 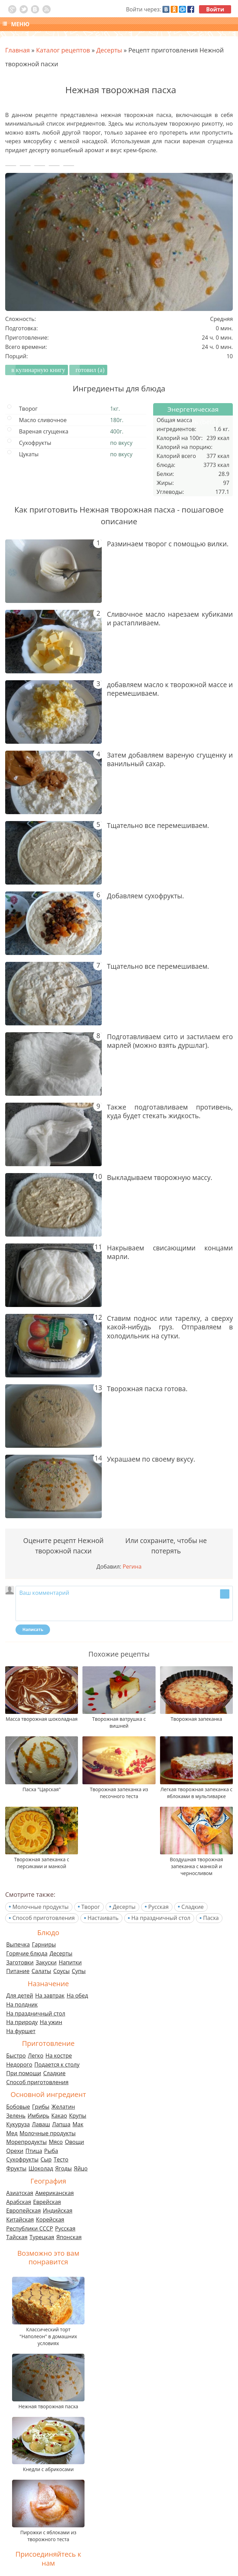 What do you see at coordinates (18, 2106) in the screenshot?
I see `Бобовые` at bounding box center [18, 2106].